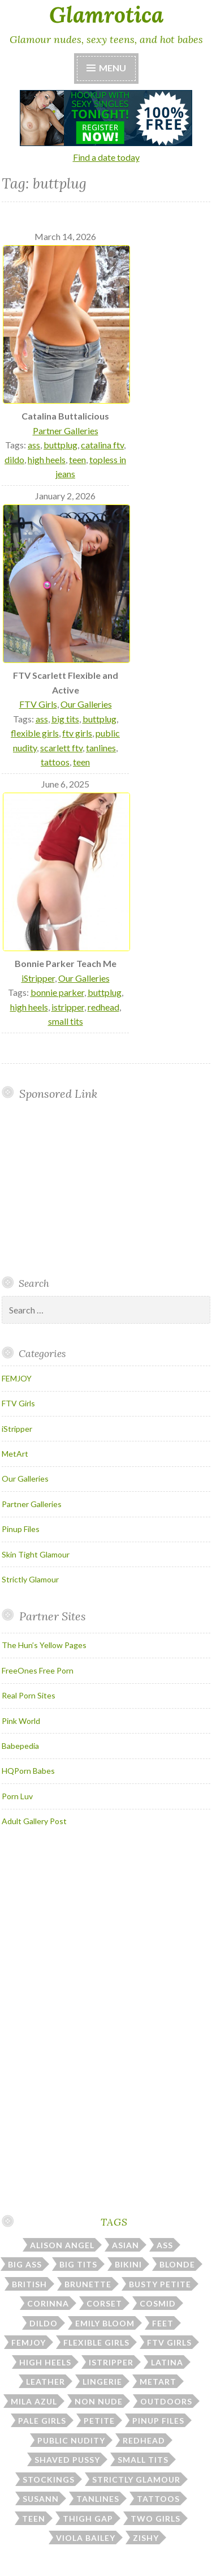 This screenshot has height=2576, width=212. Describe the element at coordinates (65, 1021) in the screenshot. I see `small tits` at that location.